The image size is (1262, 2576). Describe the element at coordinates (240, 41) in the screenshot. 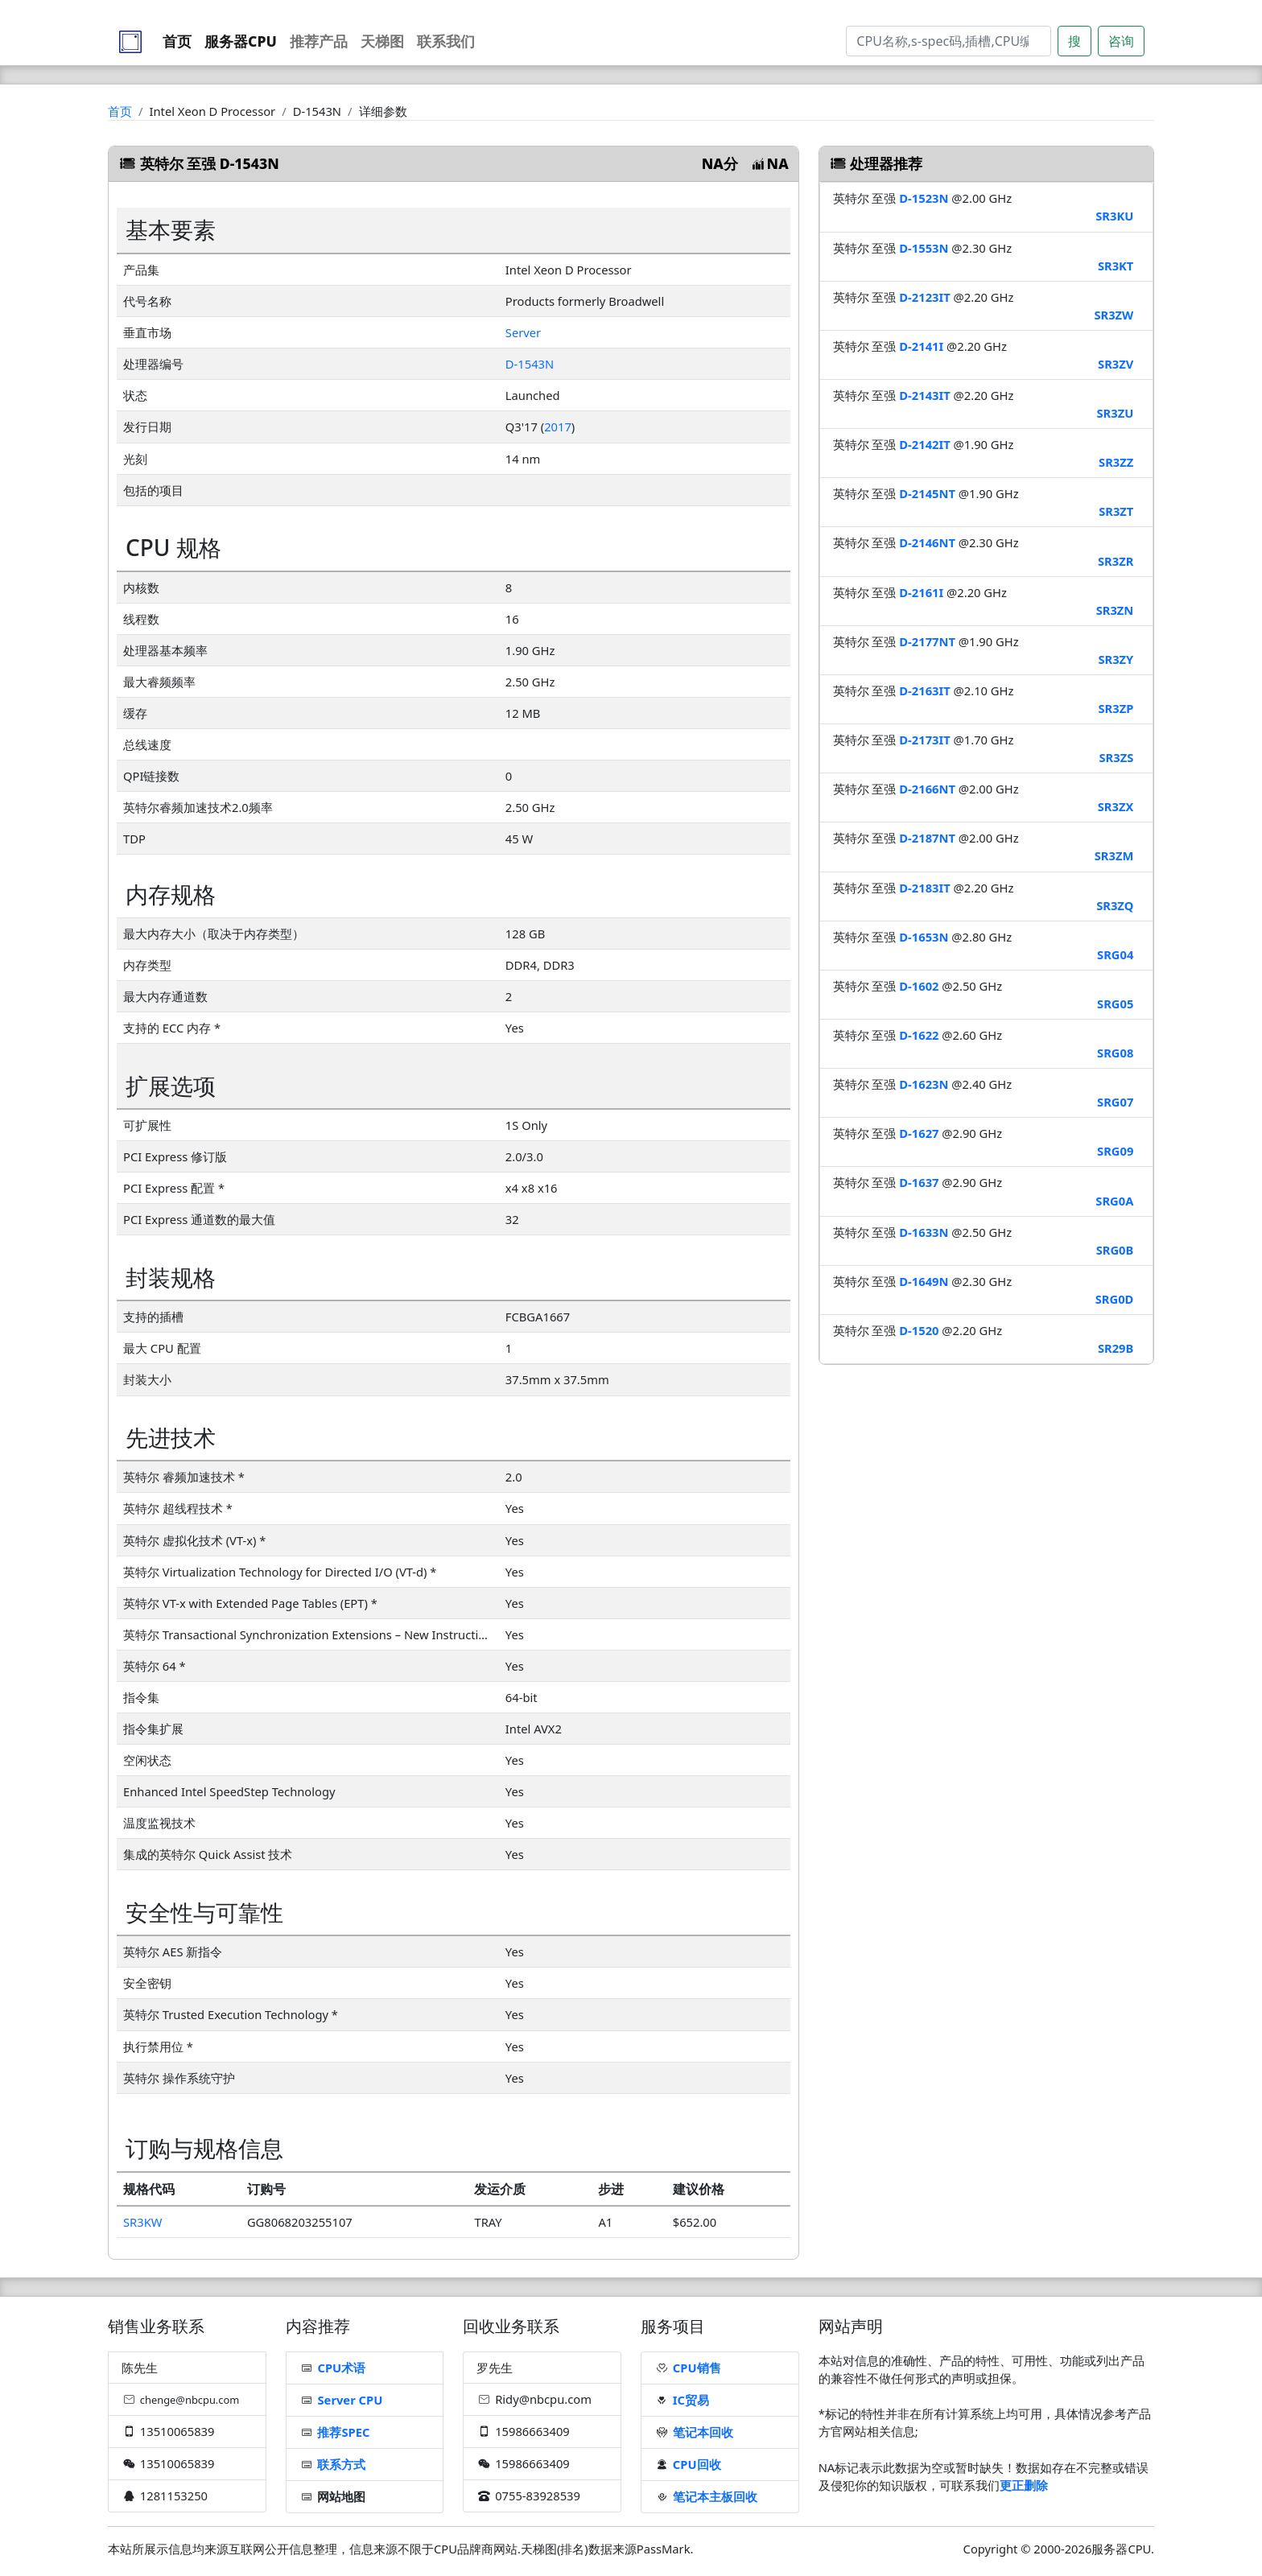

I see `服务器CPU` at that location.